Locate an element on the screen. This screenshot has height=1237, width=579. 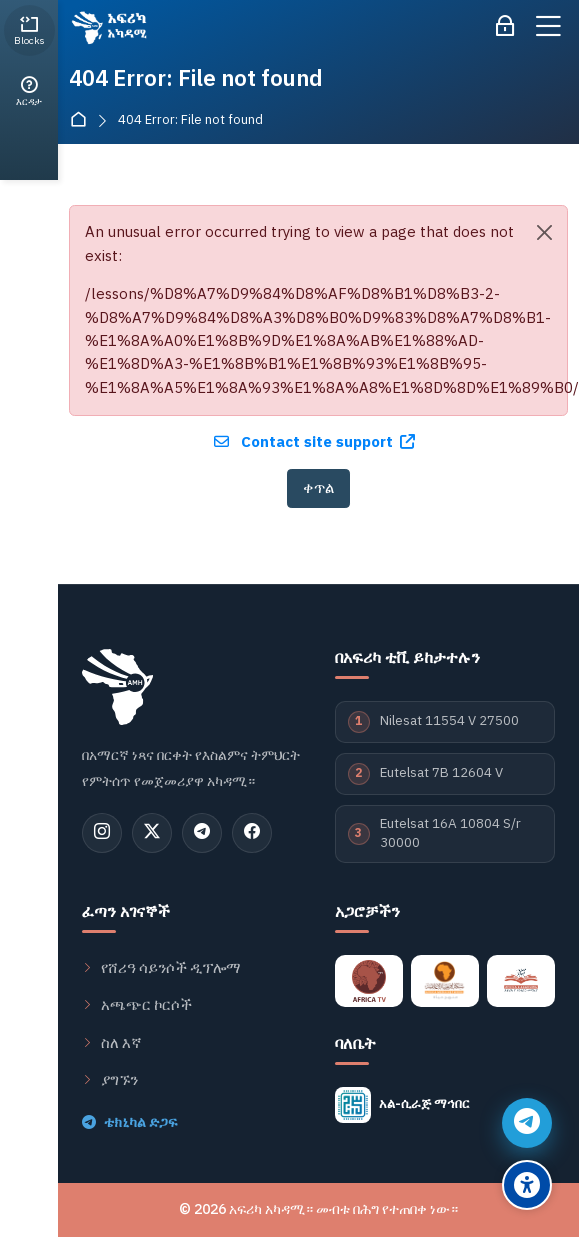
የሸሪዓ ሳይንሶች ዲፕሎማ is located at coordinates (161, 968).